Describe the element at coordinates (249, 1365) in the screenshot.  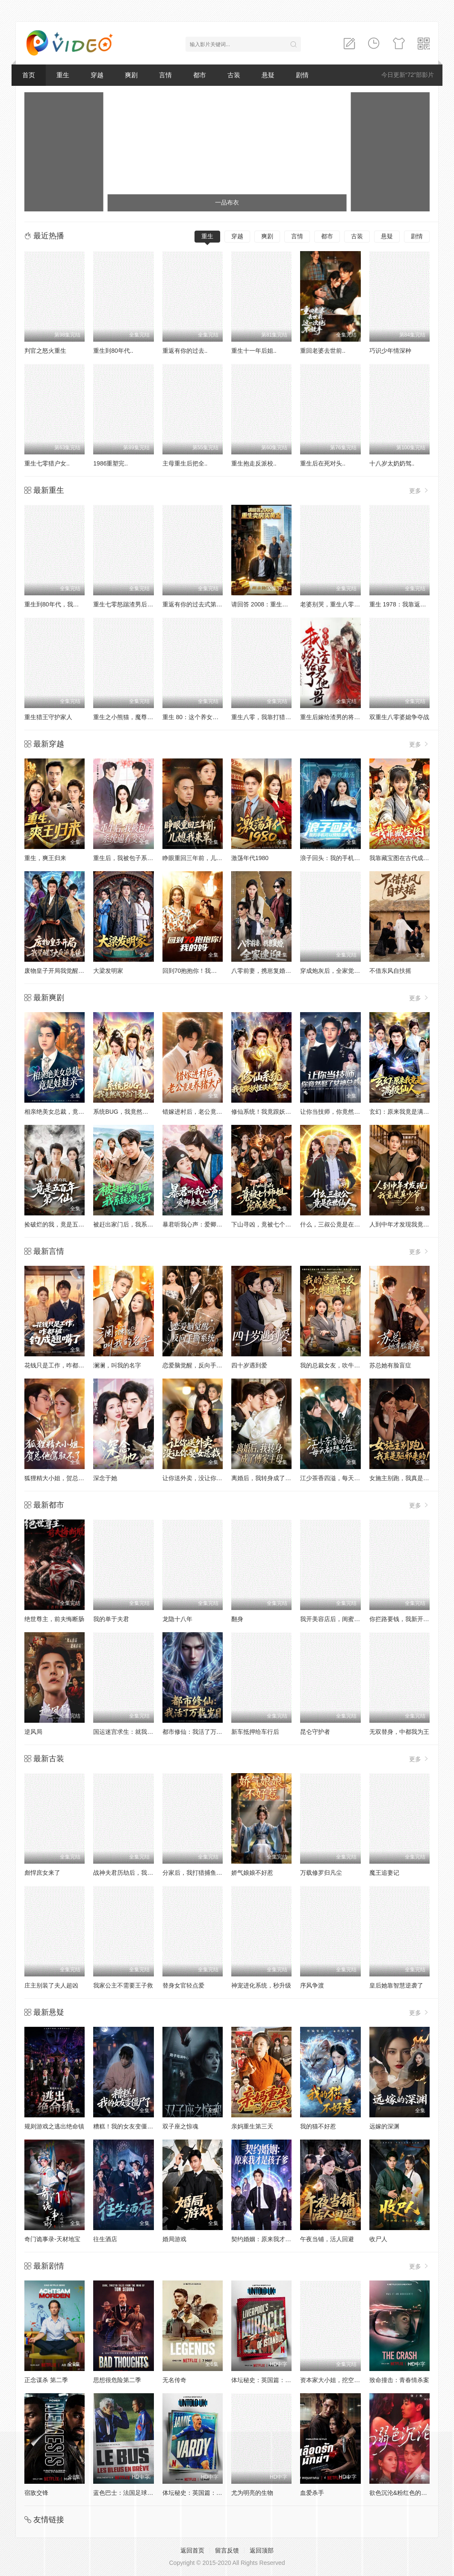
I see `四十岁遇到爱` at that location.